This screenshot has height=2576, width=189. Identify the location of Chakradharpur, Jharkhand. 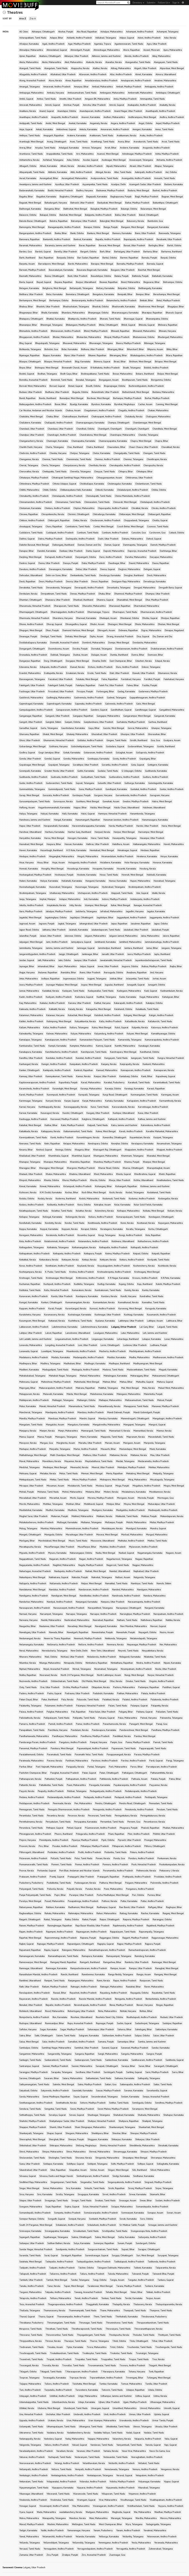
(75, 416).